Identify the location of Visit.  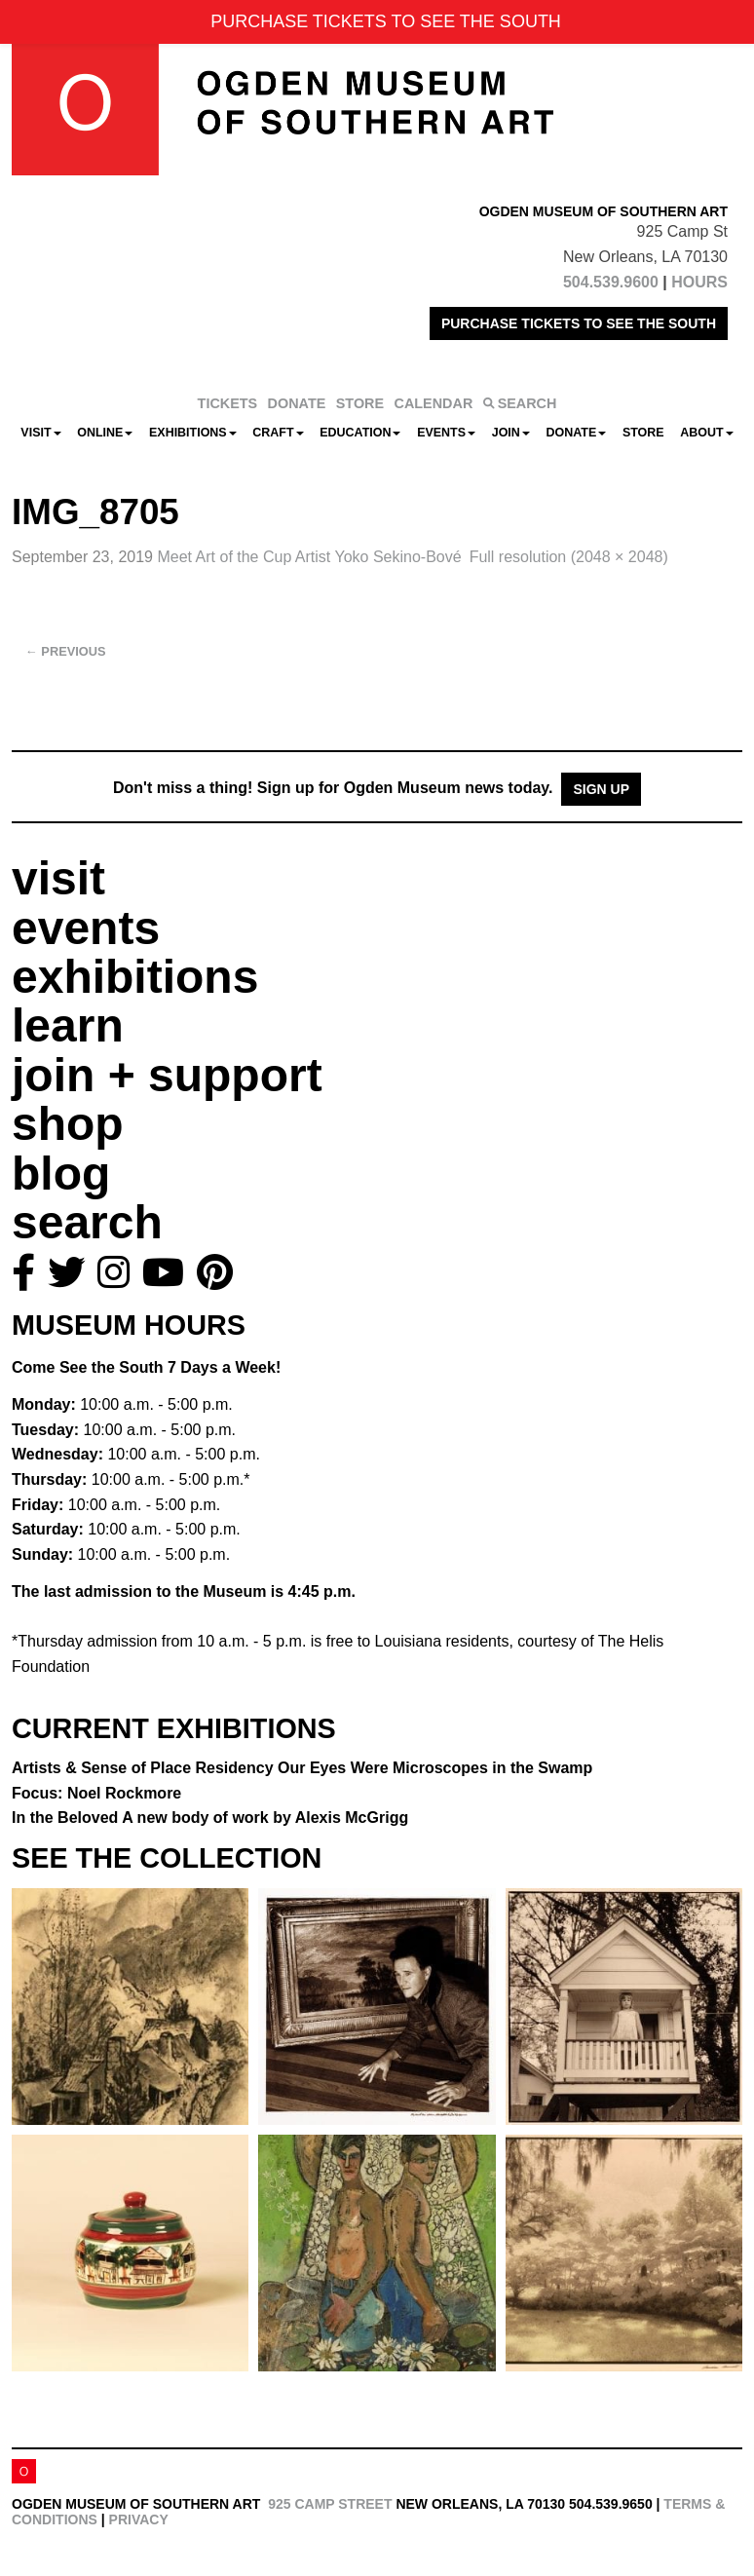
(40, 432).